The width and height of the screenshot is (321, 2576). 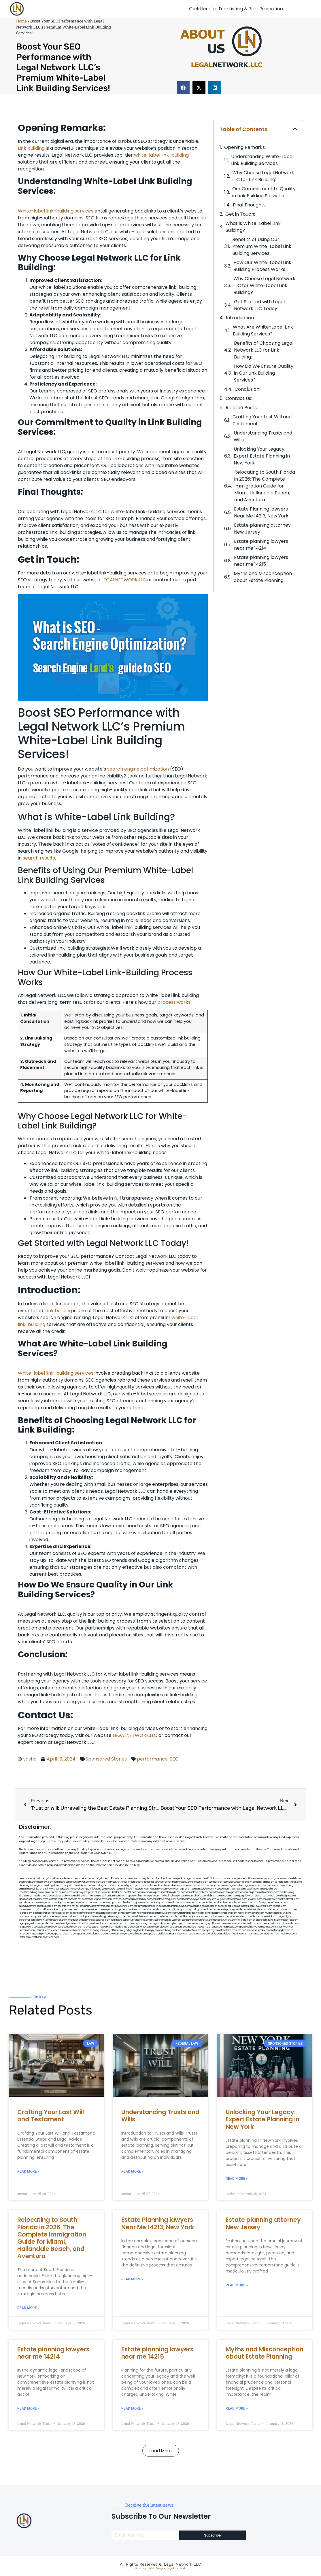 I want to click on capnken.com, so click(x=85, y=1878).